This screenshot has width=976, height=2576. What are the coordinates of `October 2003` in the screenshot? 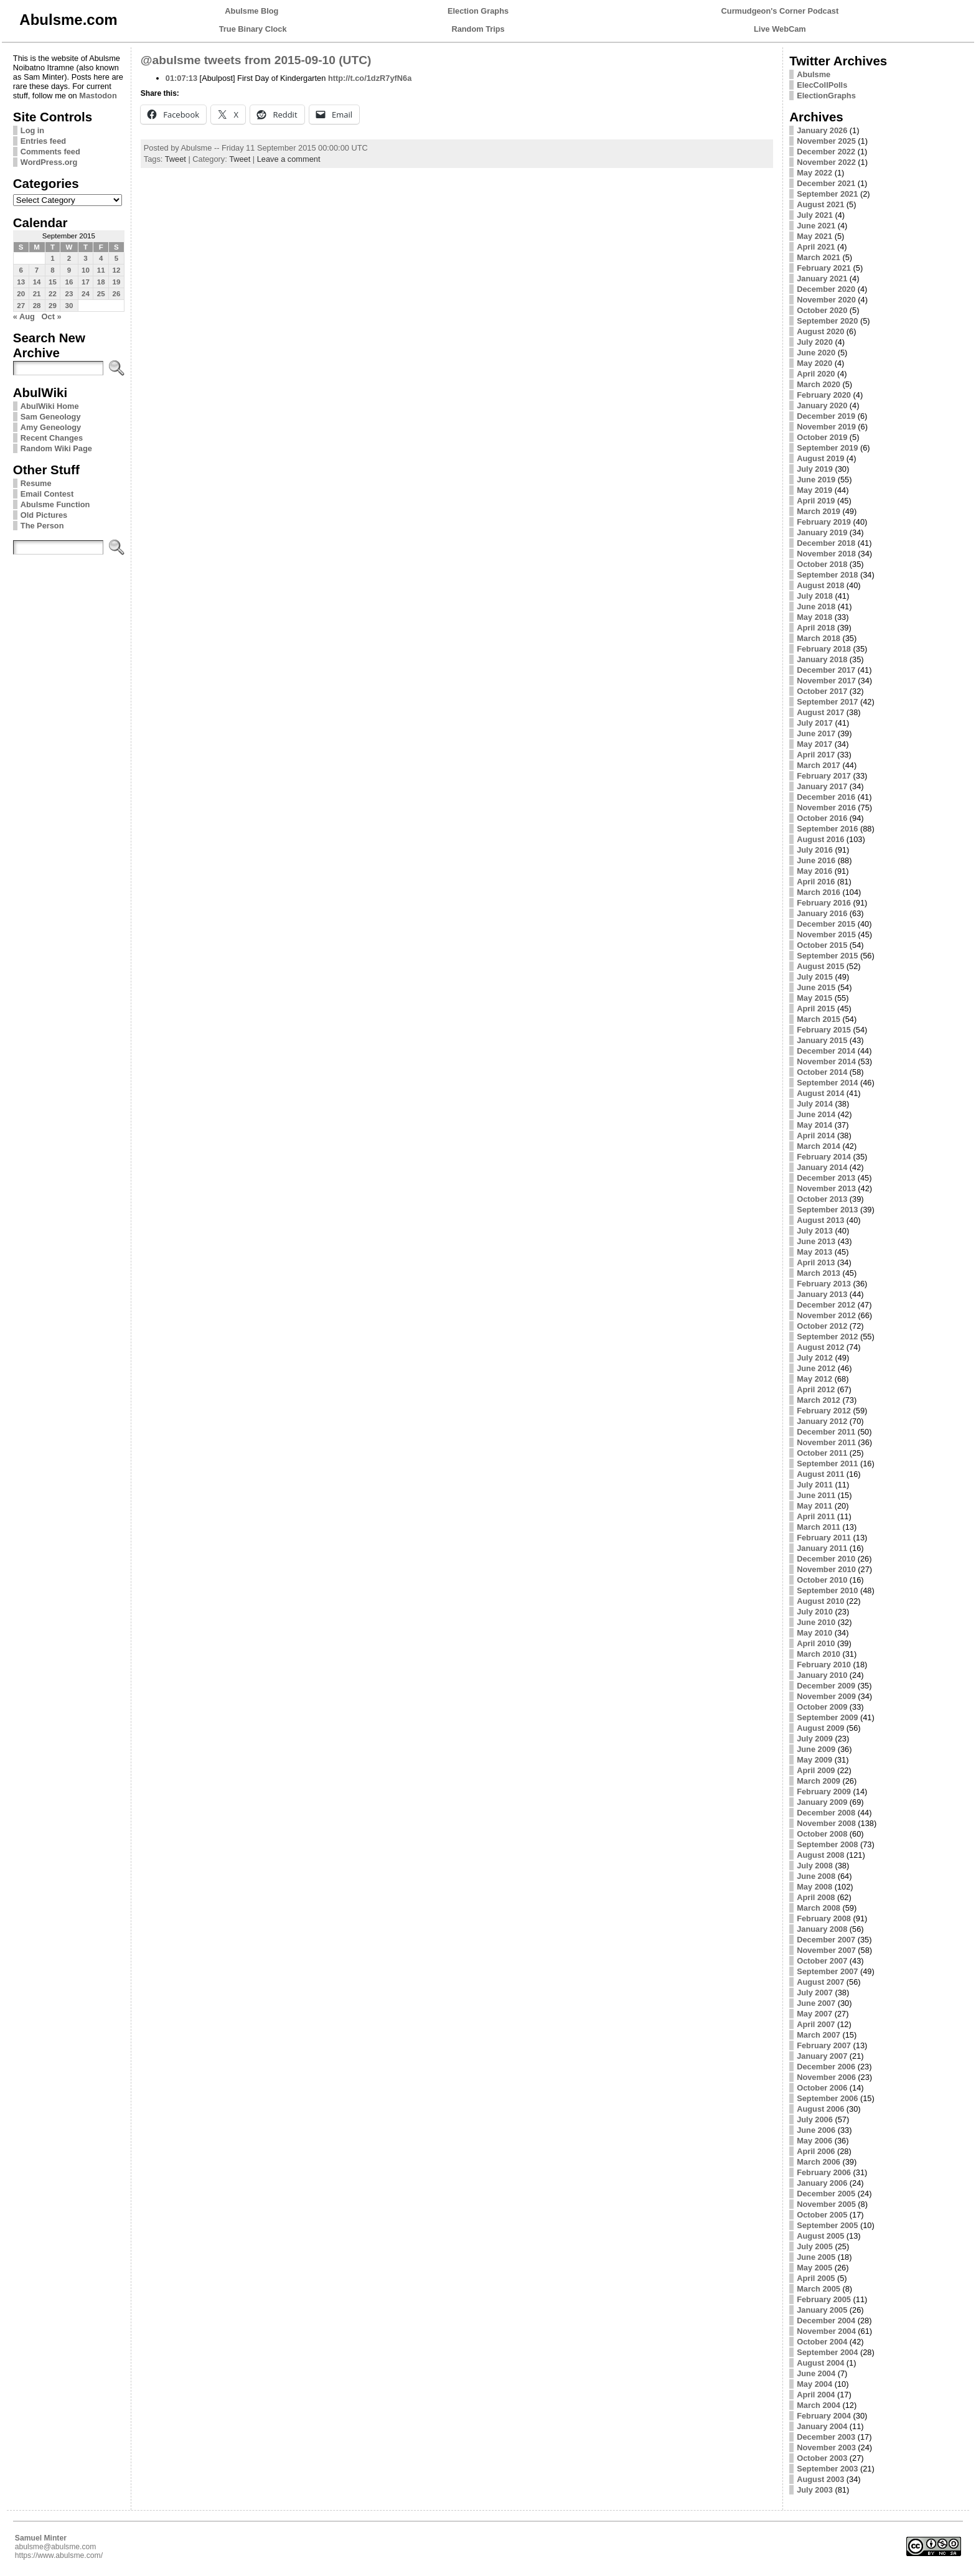 It's located at (822, 2458).